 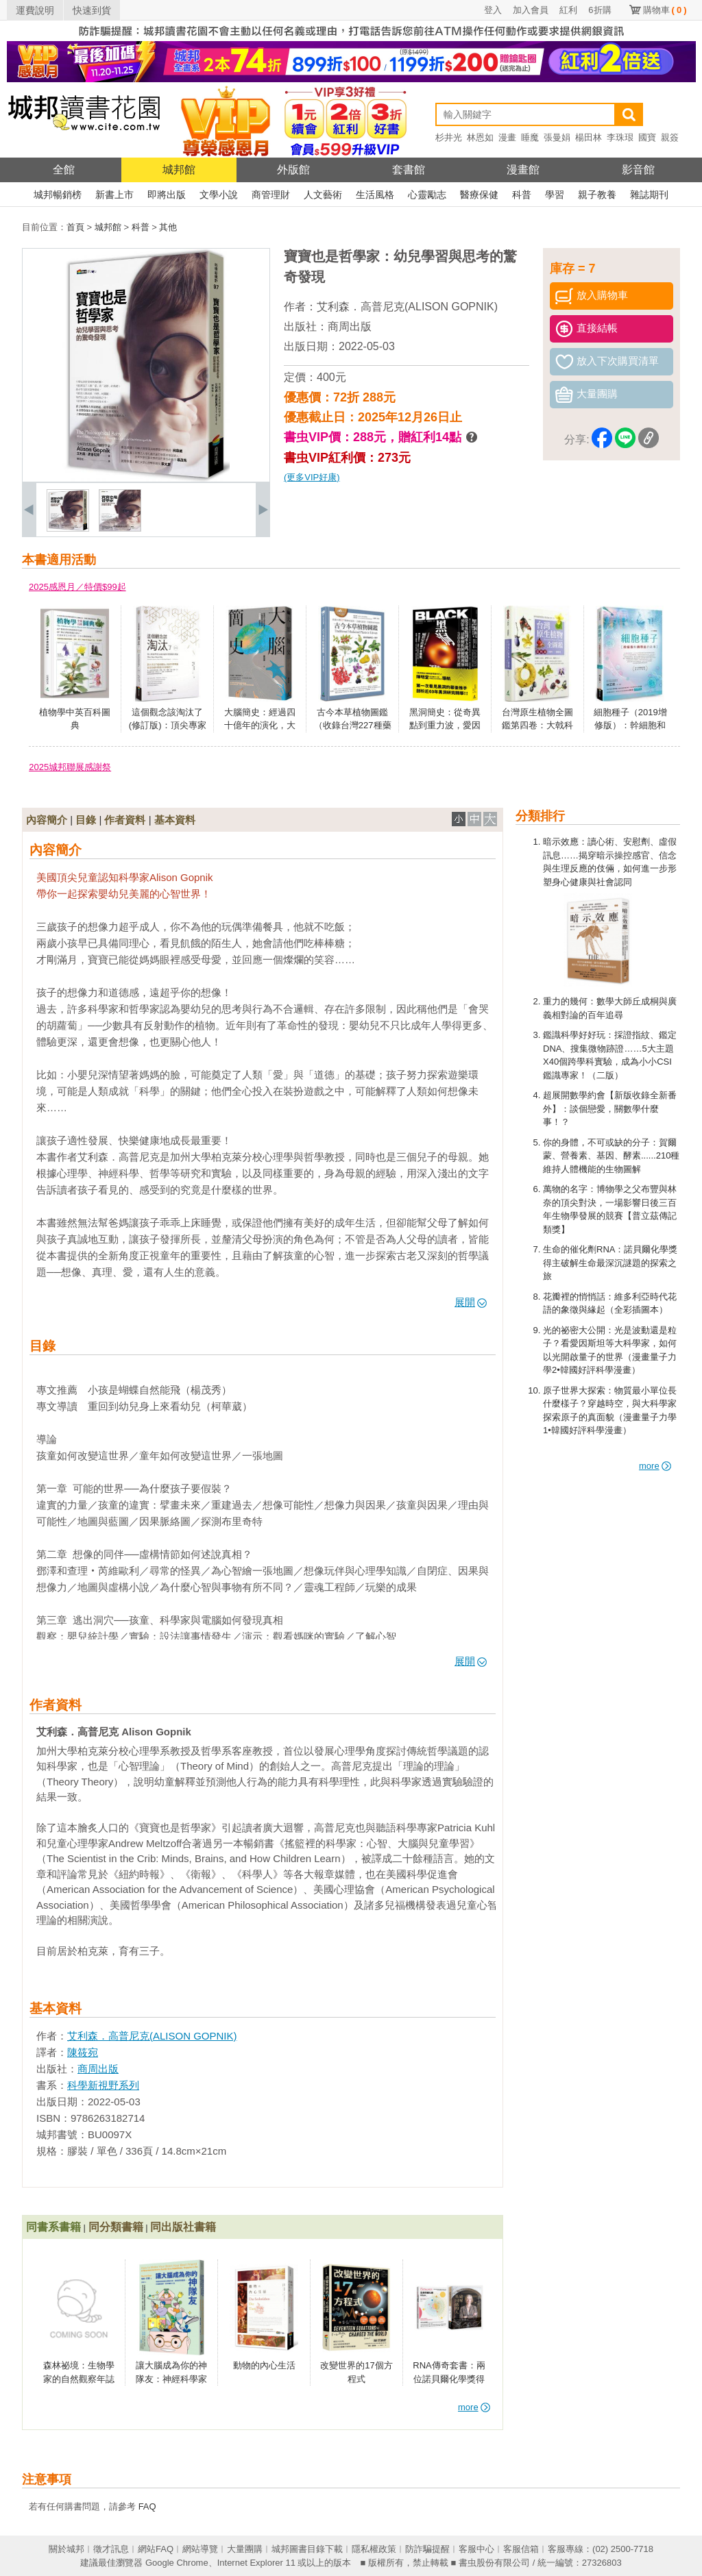 I want to click on 商周出版, so click(x=350, y=326).